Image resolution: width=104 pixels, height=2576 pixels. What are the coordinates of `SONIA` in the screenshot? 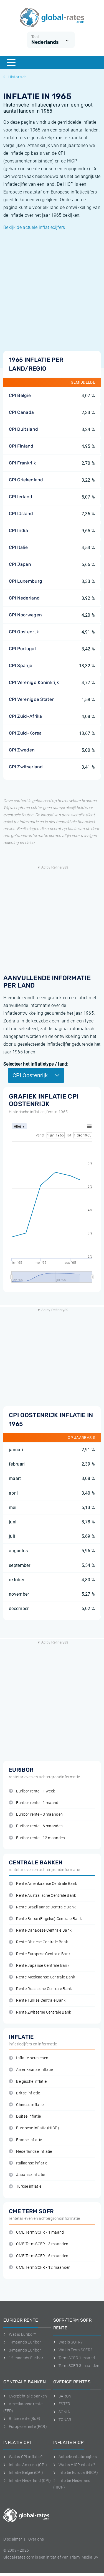 It's located at (61, 2412).